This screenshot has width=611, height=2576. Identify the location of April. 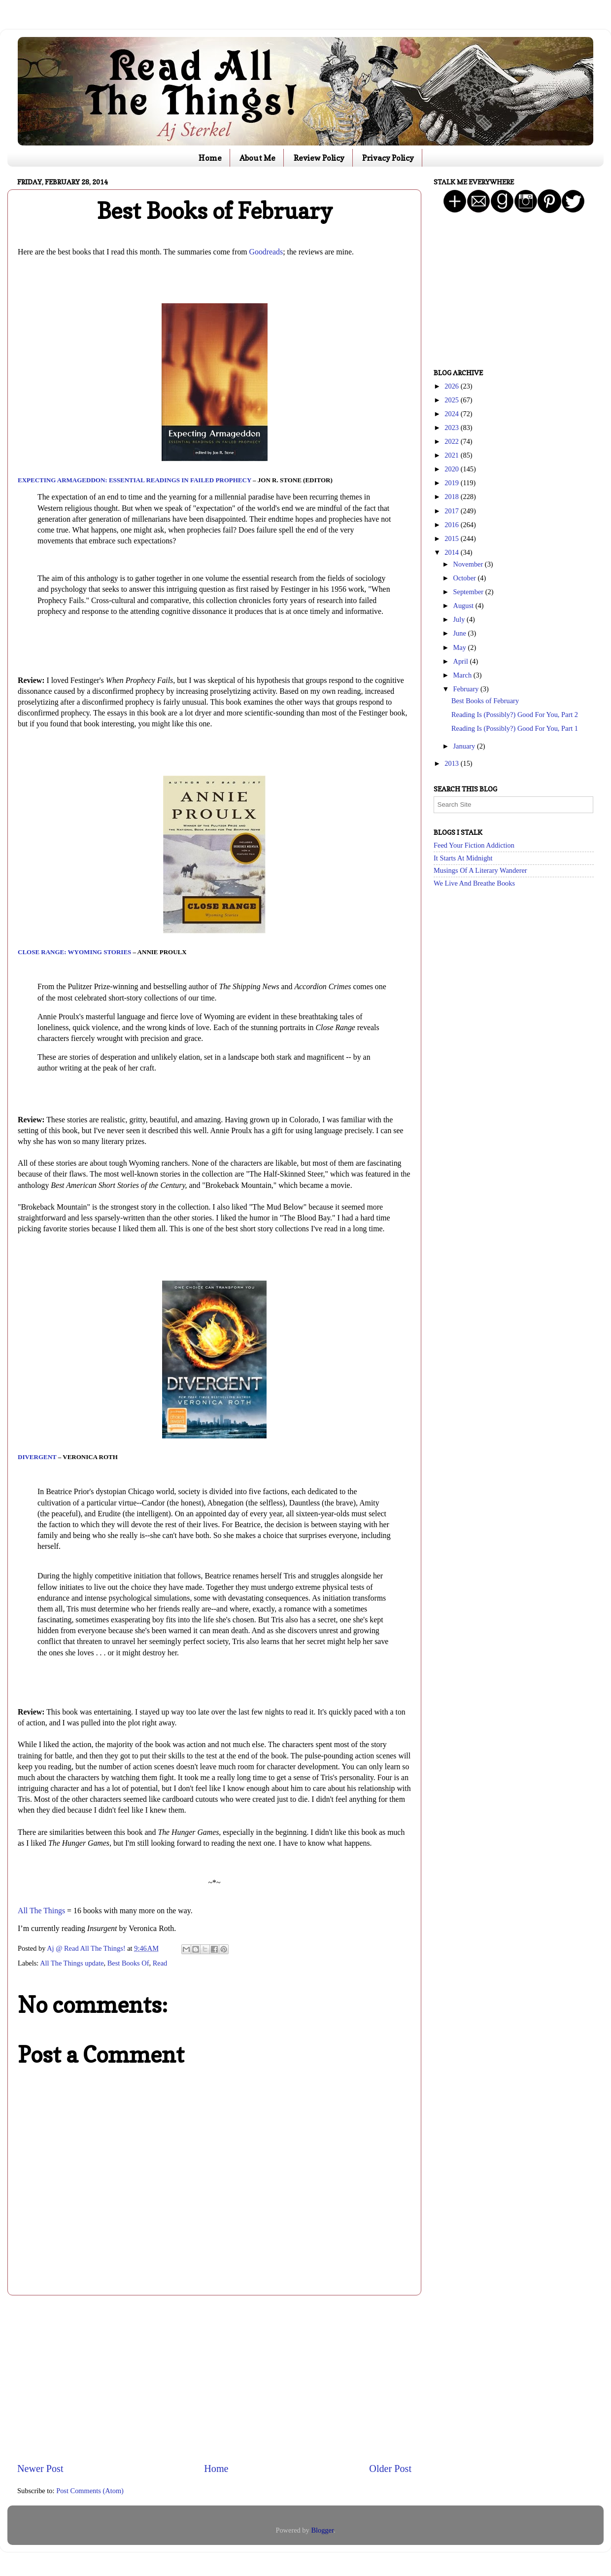
(461, 661).